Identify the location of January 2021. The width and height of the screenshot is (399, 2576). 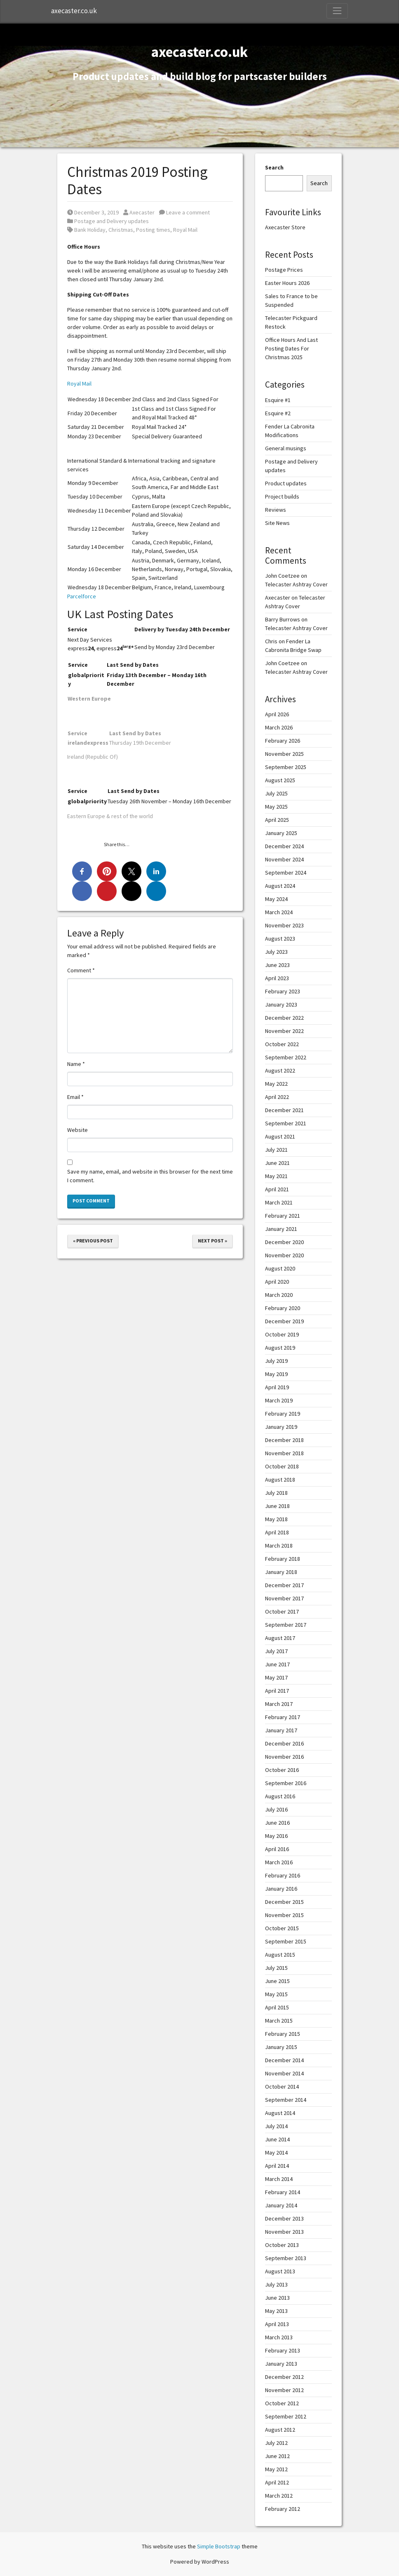
(281, 1229).